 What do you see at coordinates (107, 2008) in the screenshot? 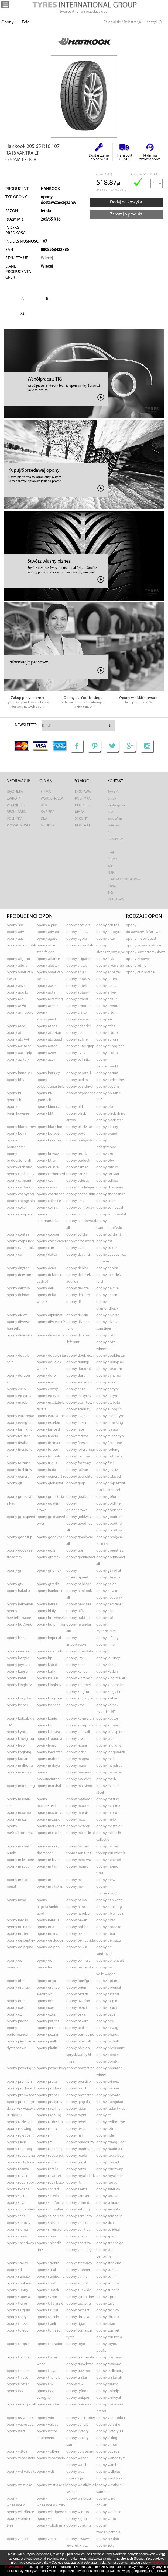
I see `opony OXXO TR` at bounding box center [107, 2008].